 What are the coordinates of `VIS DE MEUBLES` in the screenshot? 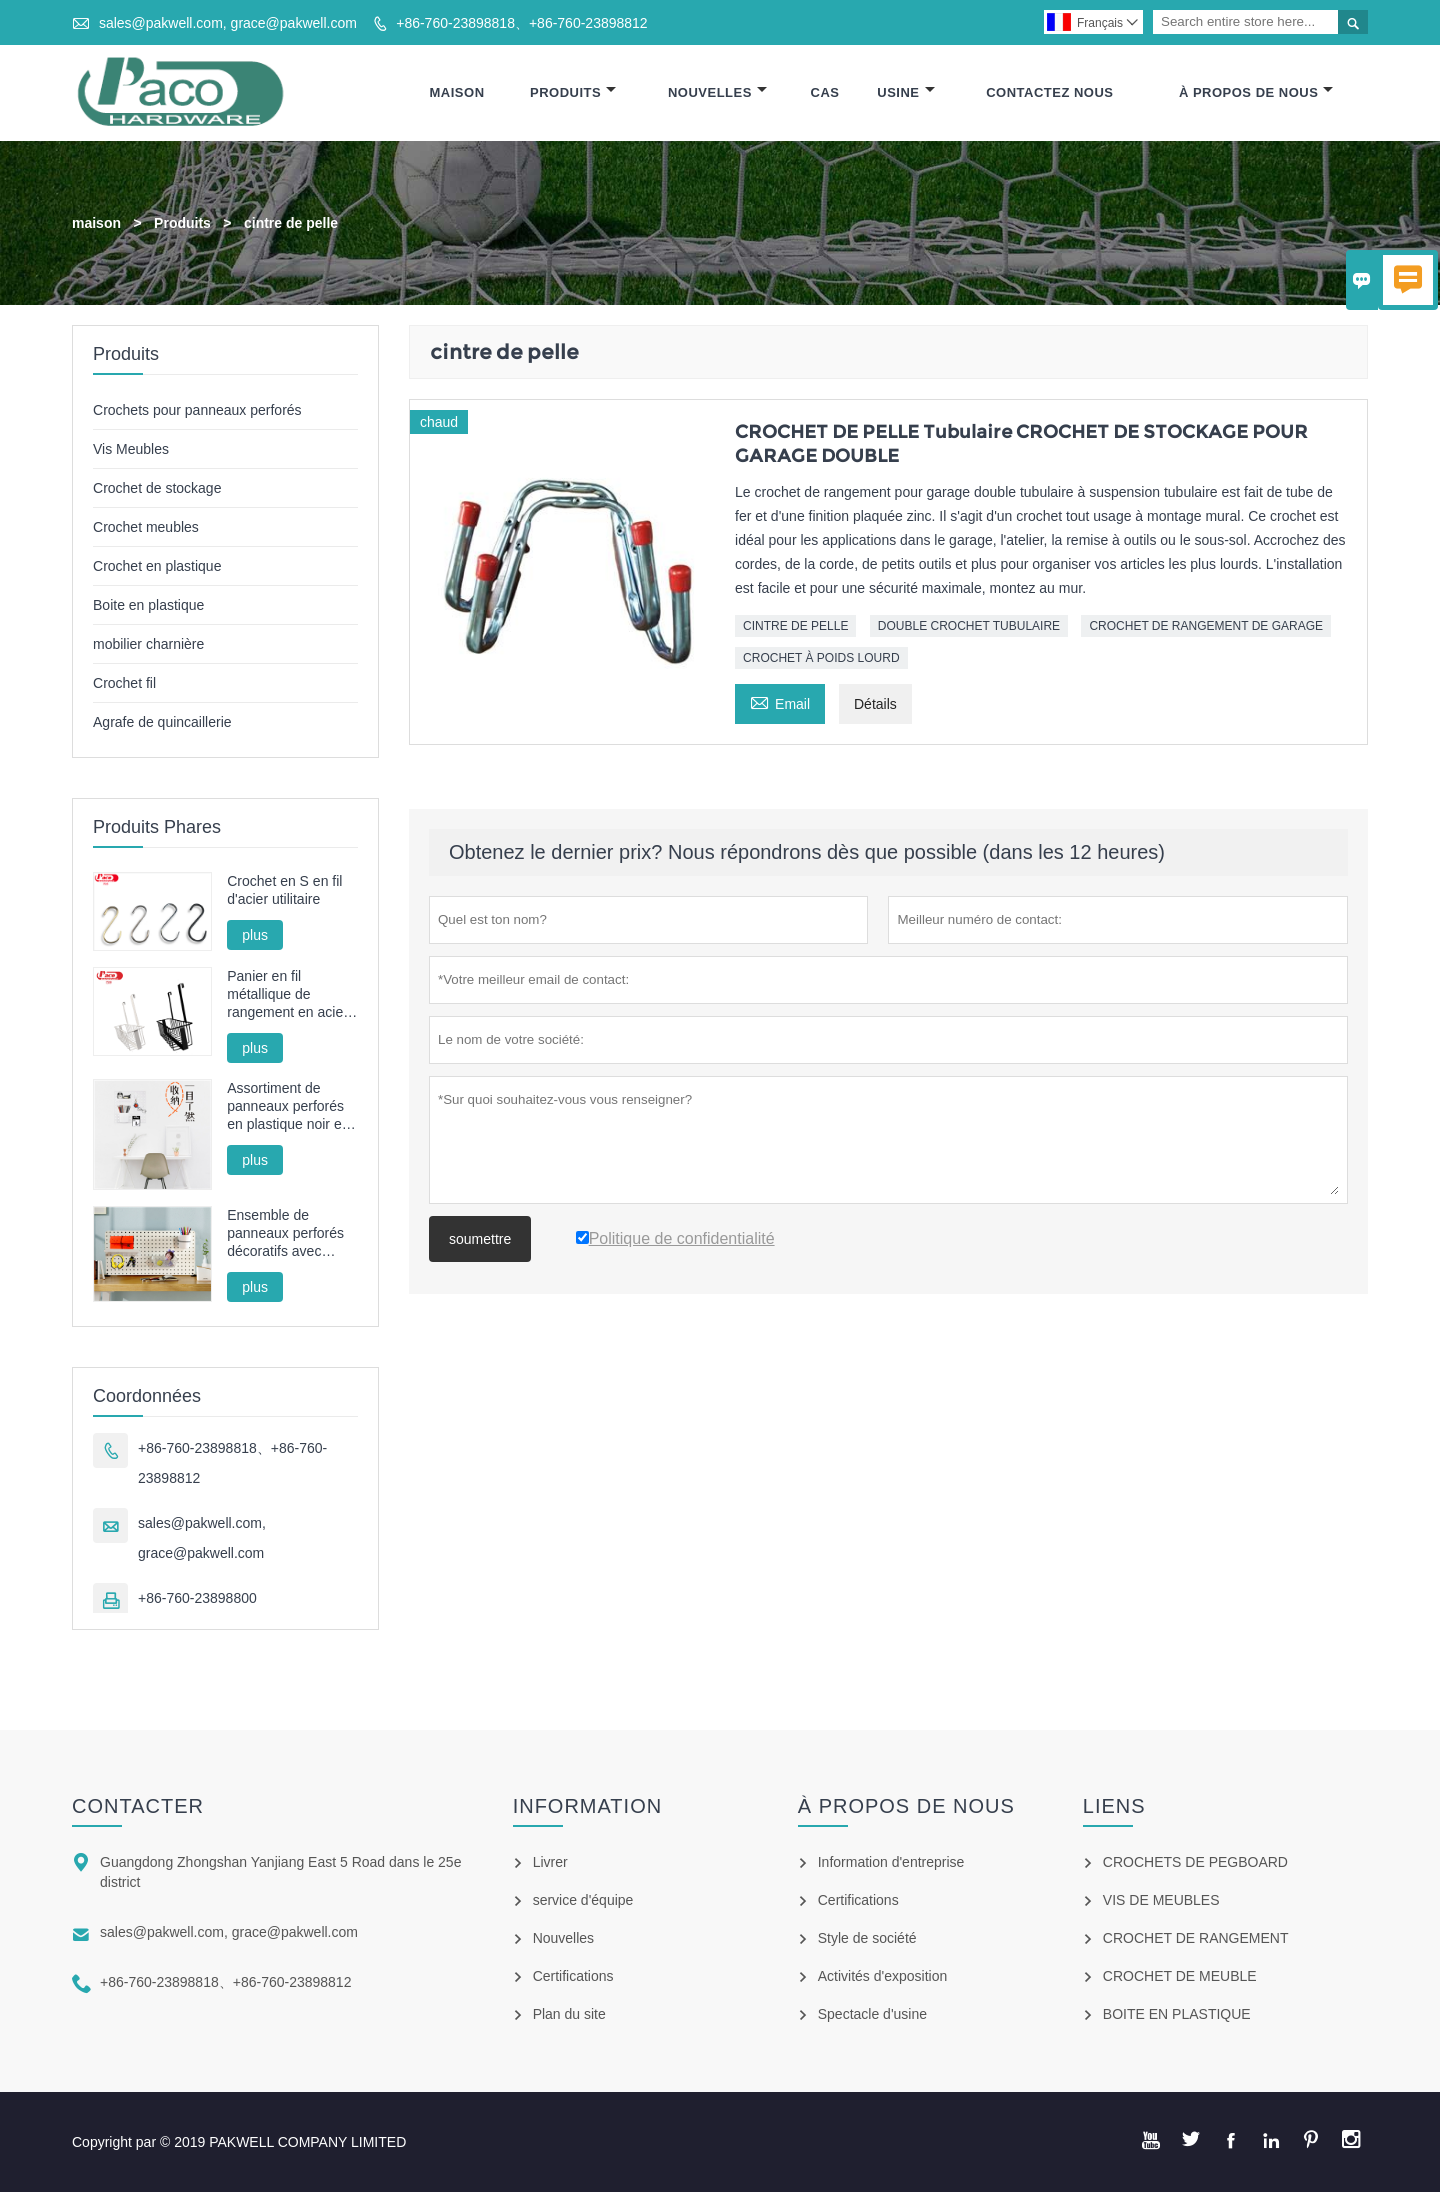 It's located at (1161, 1901).